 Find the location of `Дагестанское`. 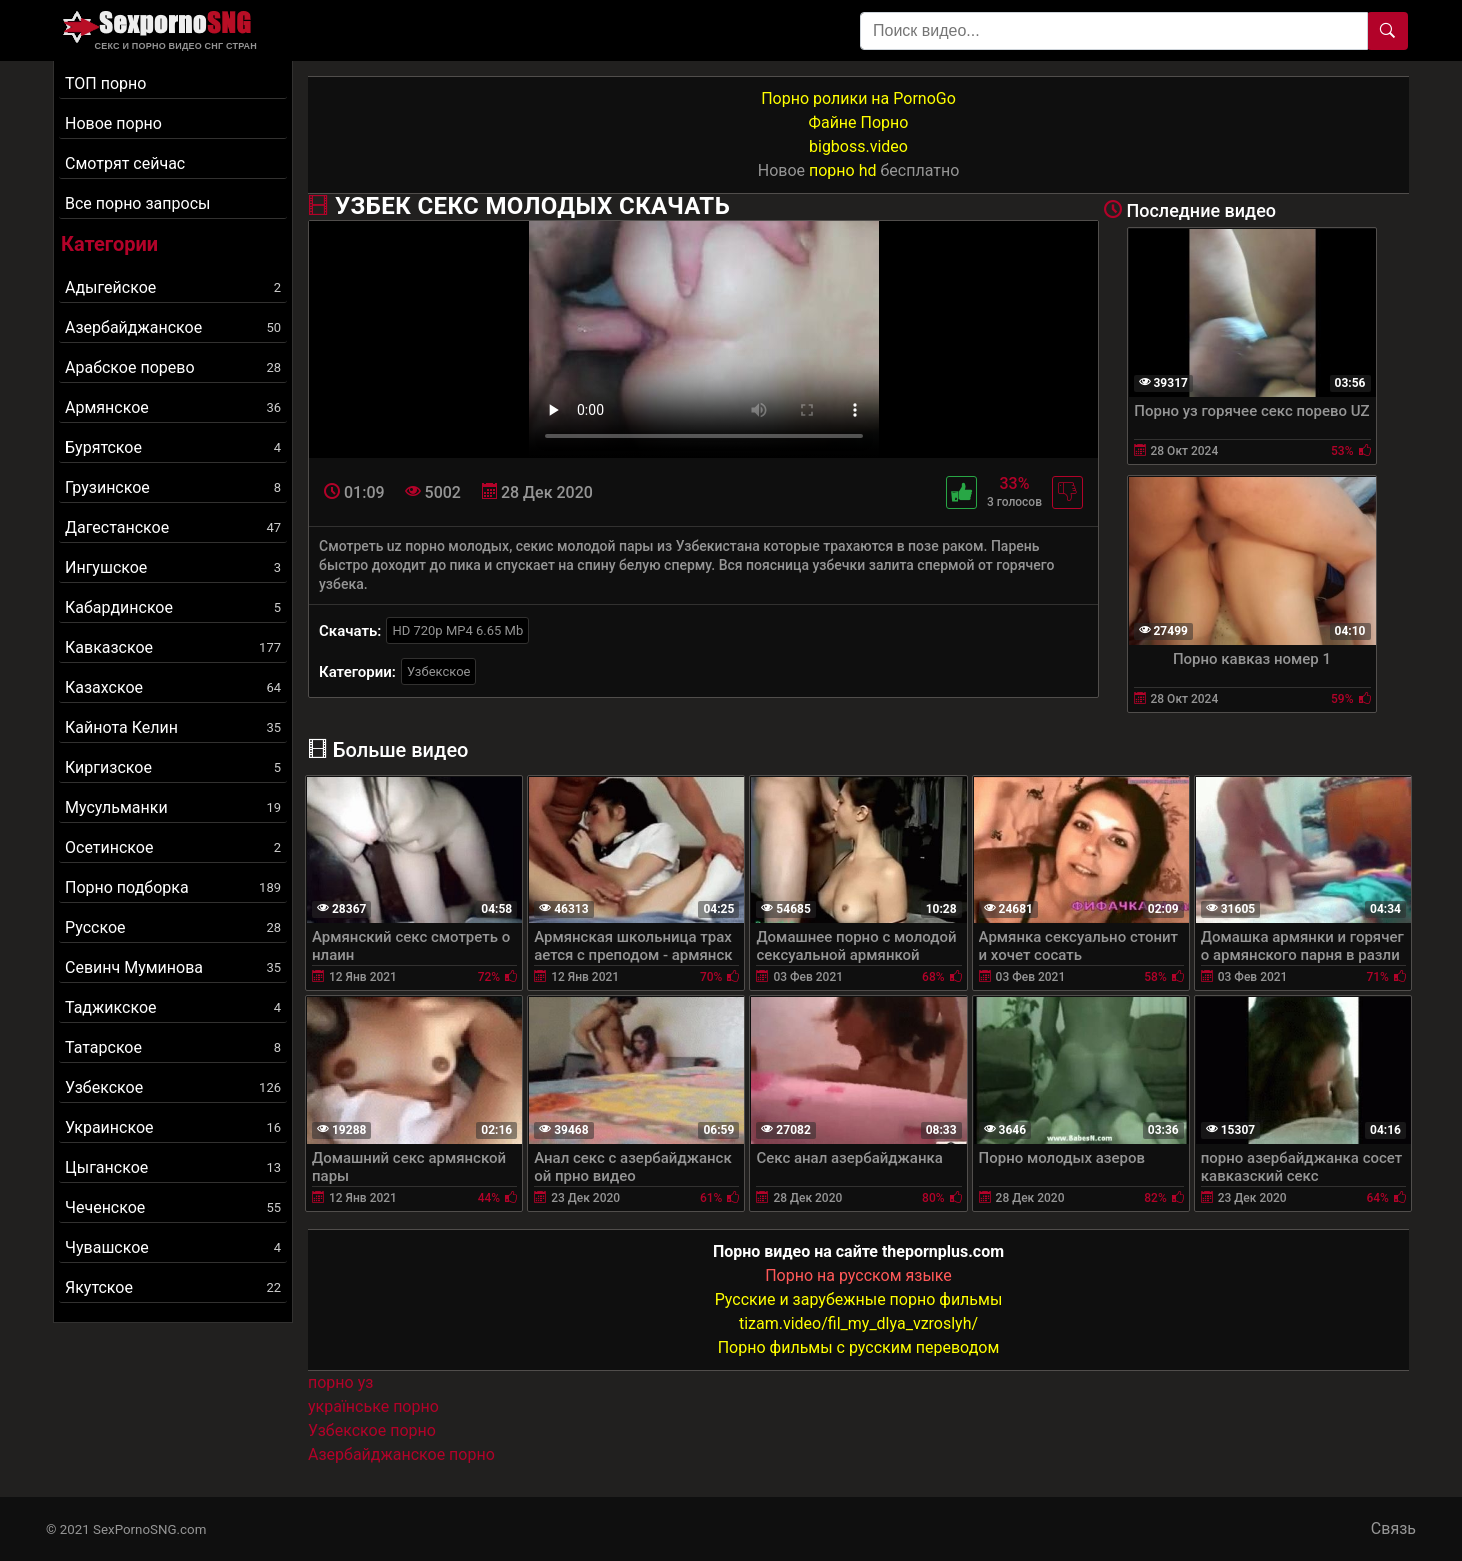

Дагестанское is located at coordinates (173, 527).